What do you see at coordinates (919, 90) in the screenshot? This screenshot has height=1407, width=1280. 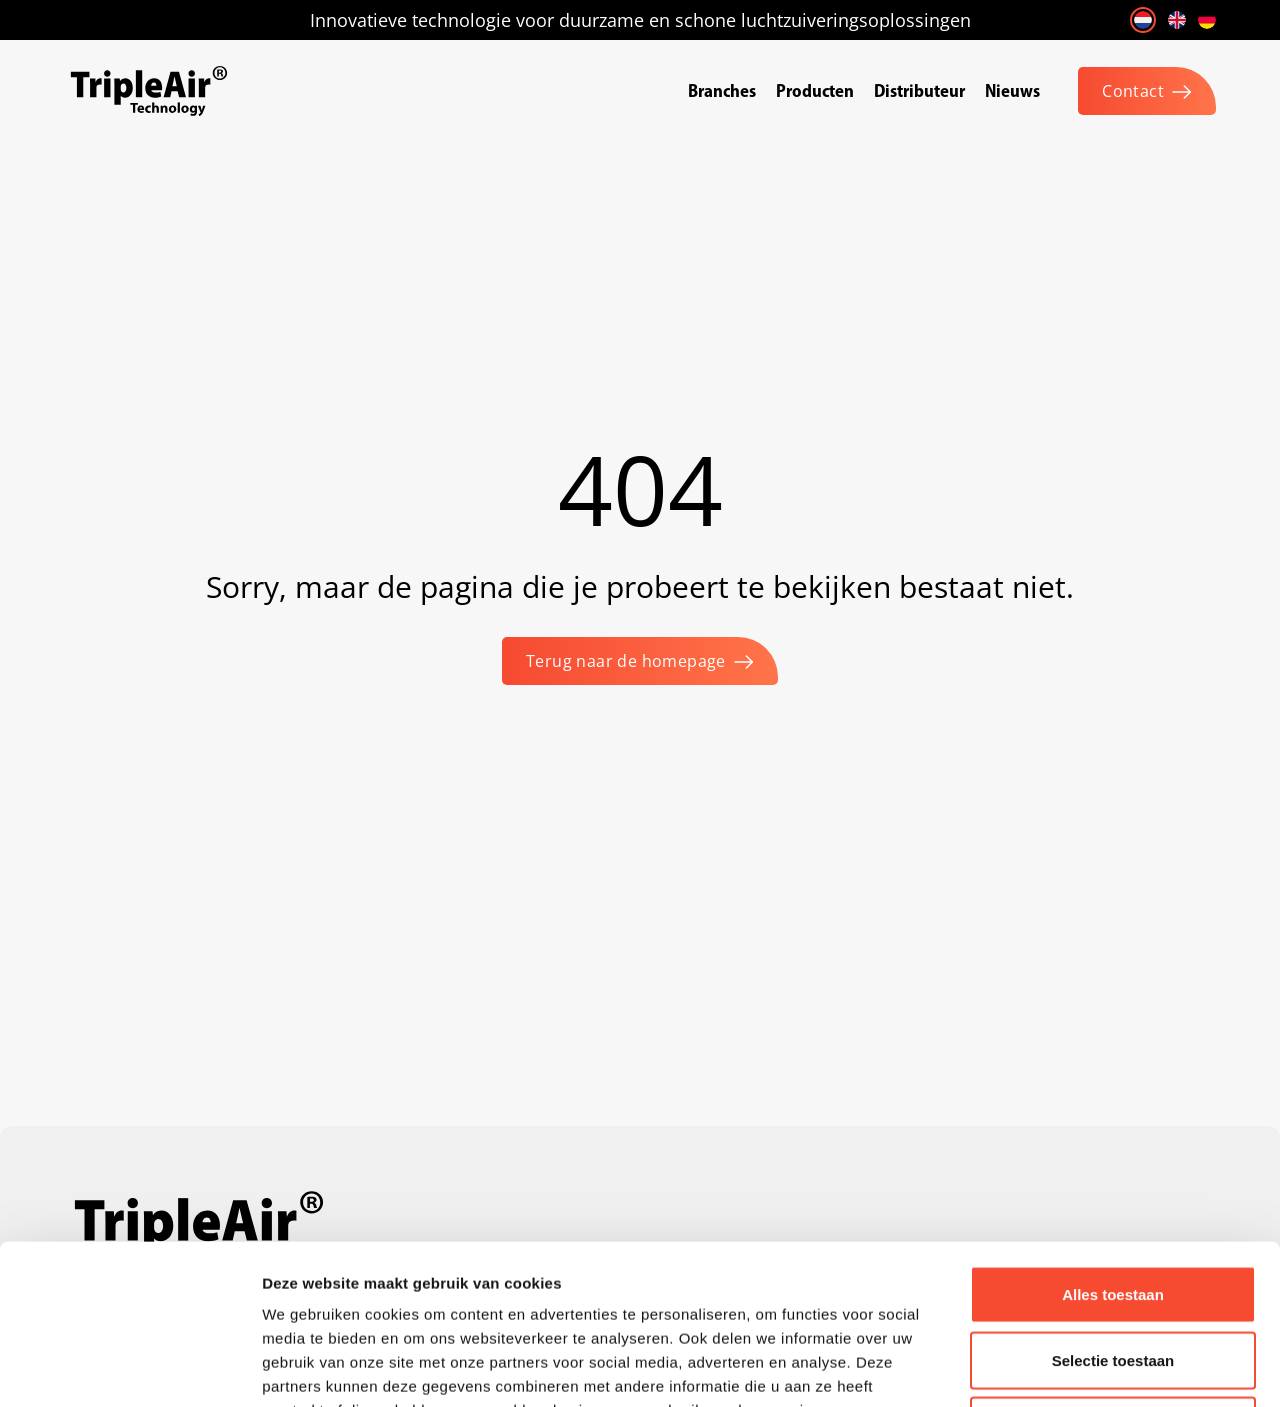 I see `Distributeur` at bounding box center [919, 90].